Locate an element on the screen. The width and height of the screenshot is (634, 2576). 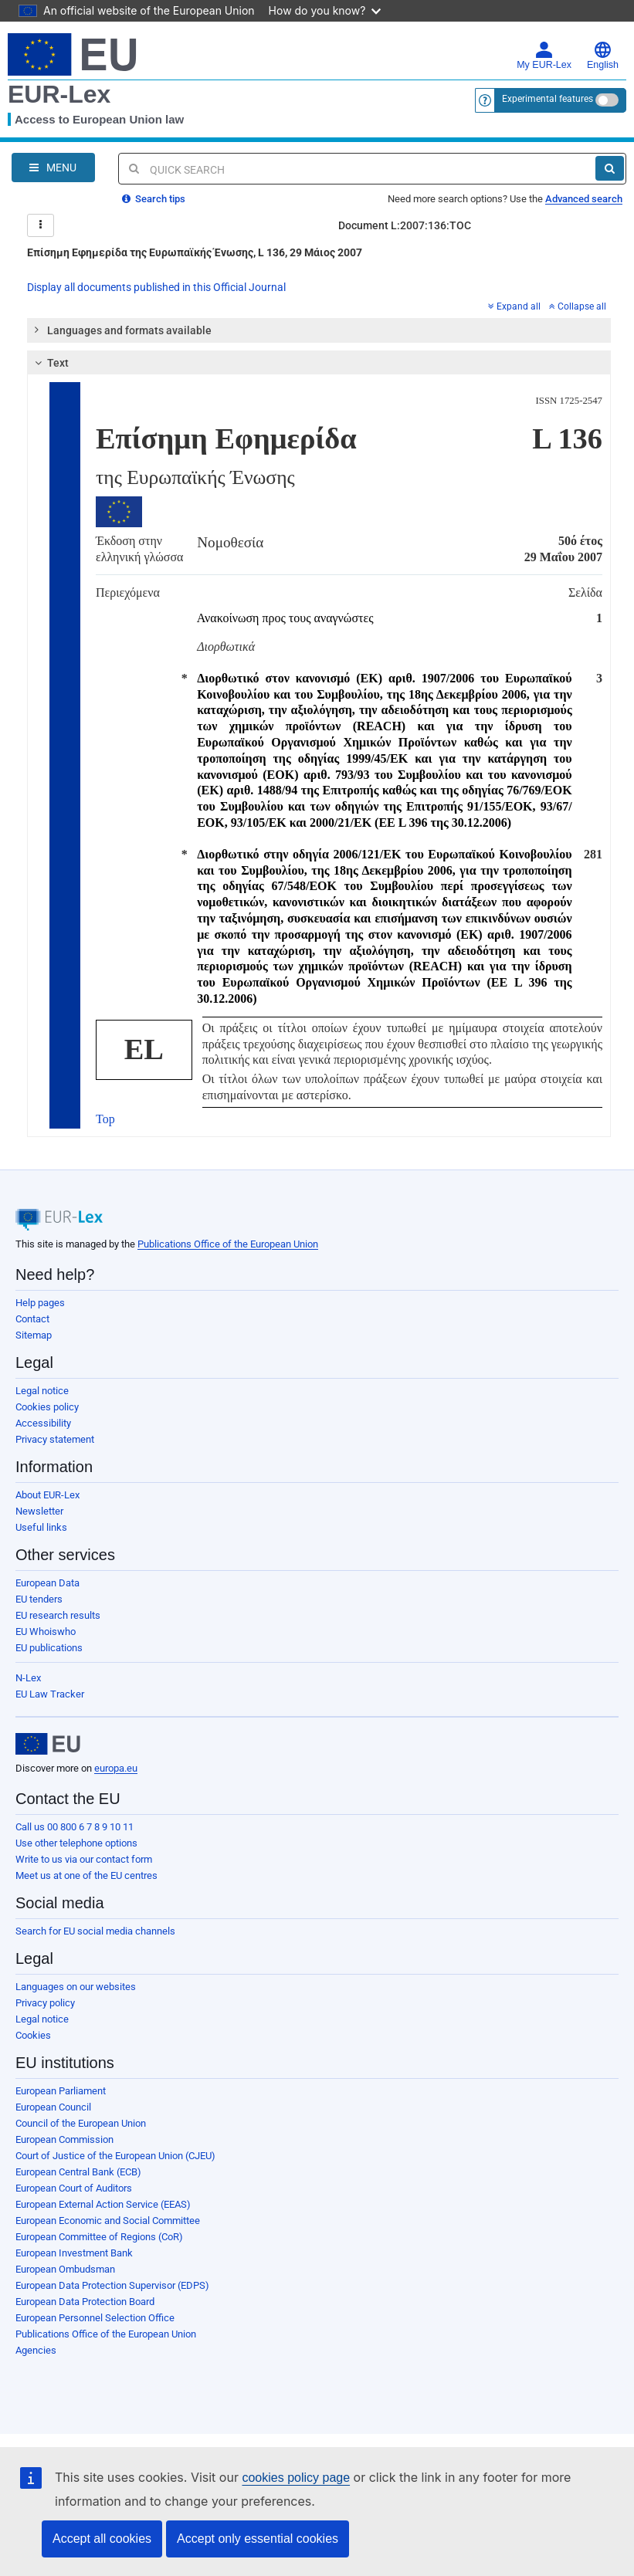
Call us 00 800 6 7 8 9 10 11 is located at coordinates (74, 1827).